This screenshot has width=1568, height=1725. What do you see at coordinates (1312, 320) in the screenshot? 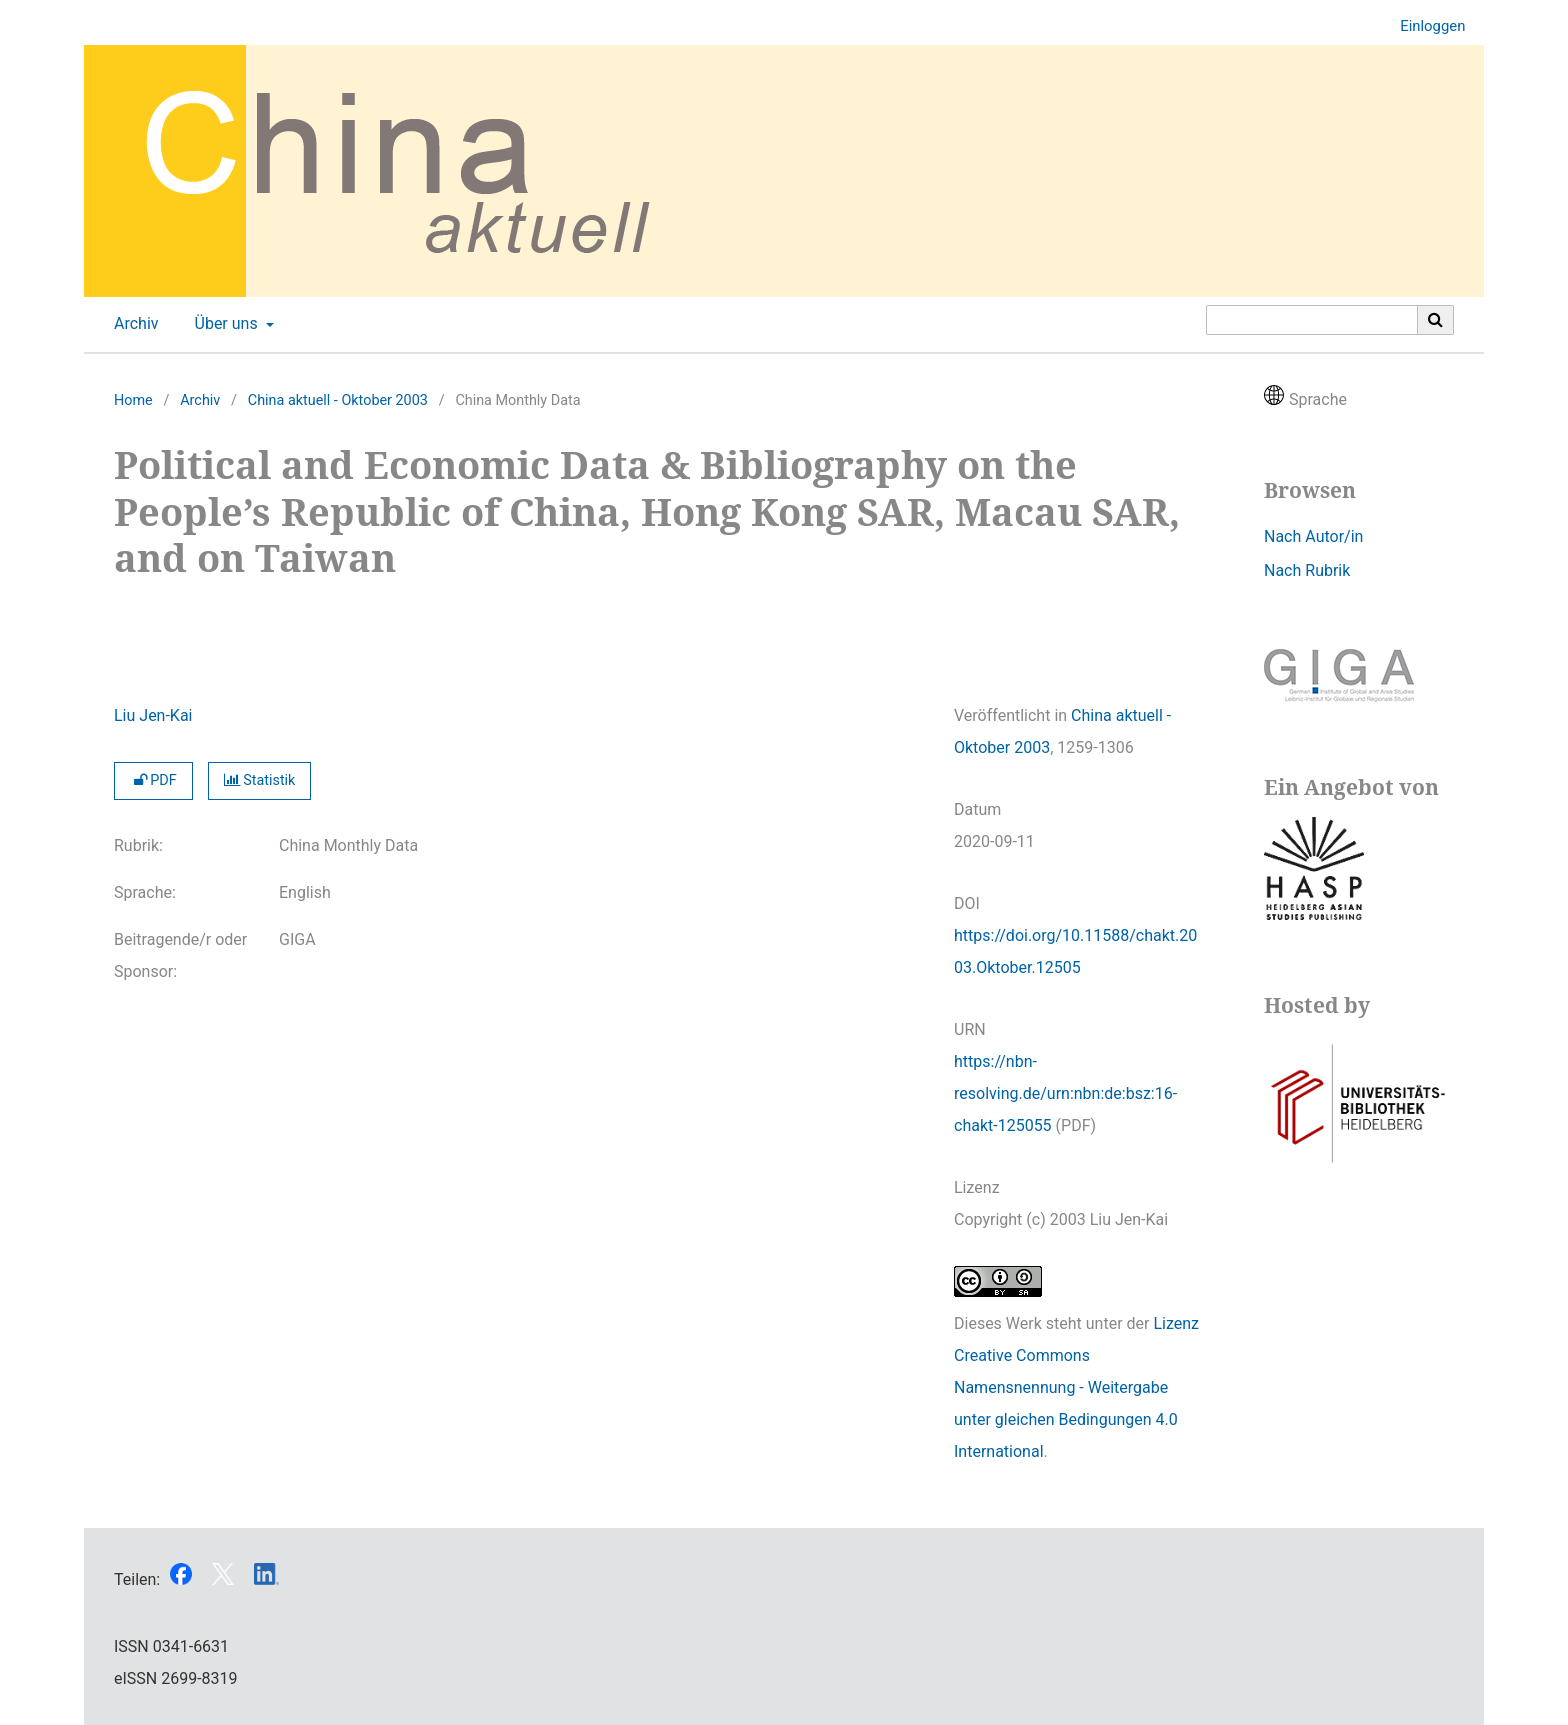
I see `[Suchanfrage]` at bounding box center [1312, 320].